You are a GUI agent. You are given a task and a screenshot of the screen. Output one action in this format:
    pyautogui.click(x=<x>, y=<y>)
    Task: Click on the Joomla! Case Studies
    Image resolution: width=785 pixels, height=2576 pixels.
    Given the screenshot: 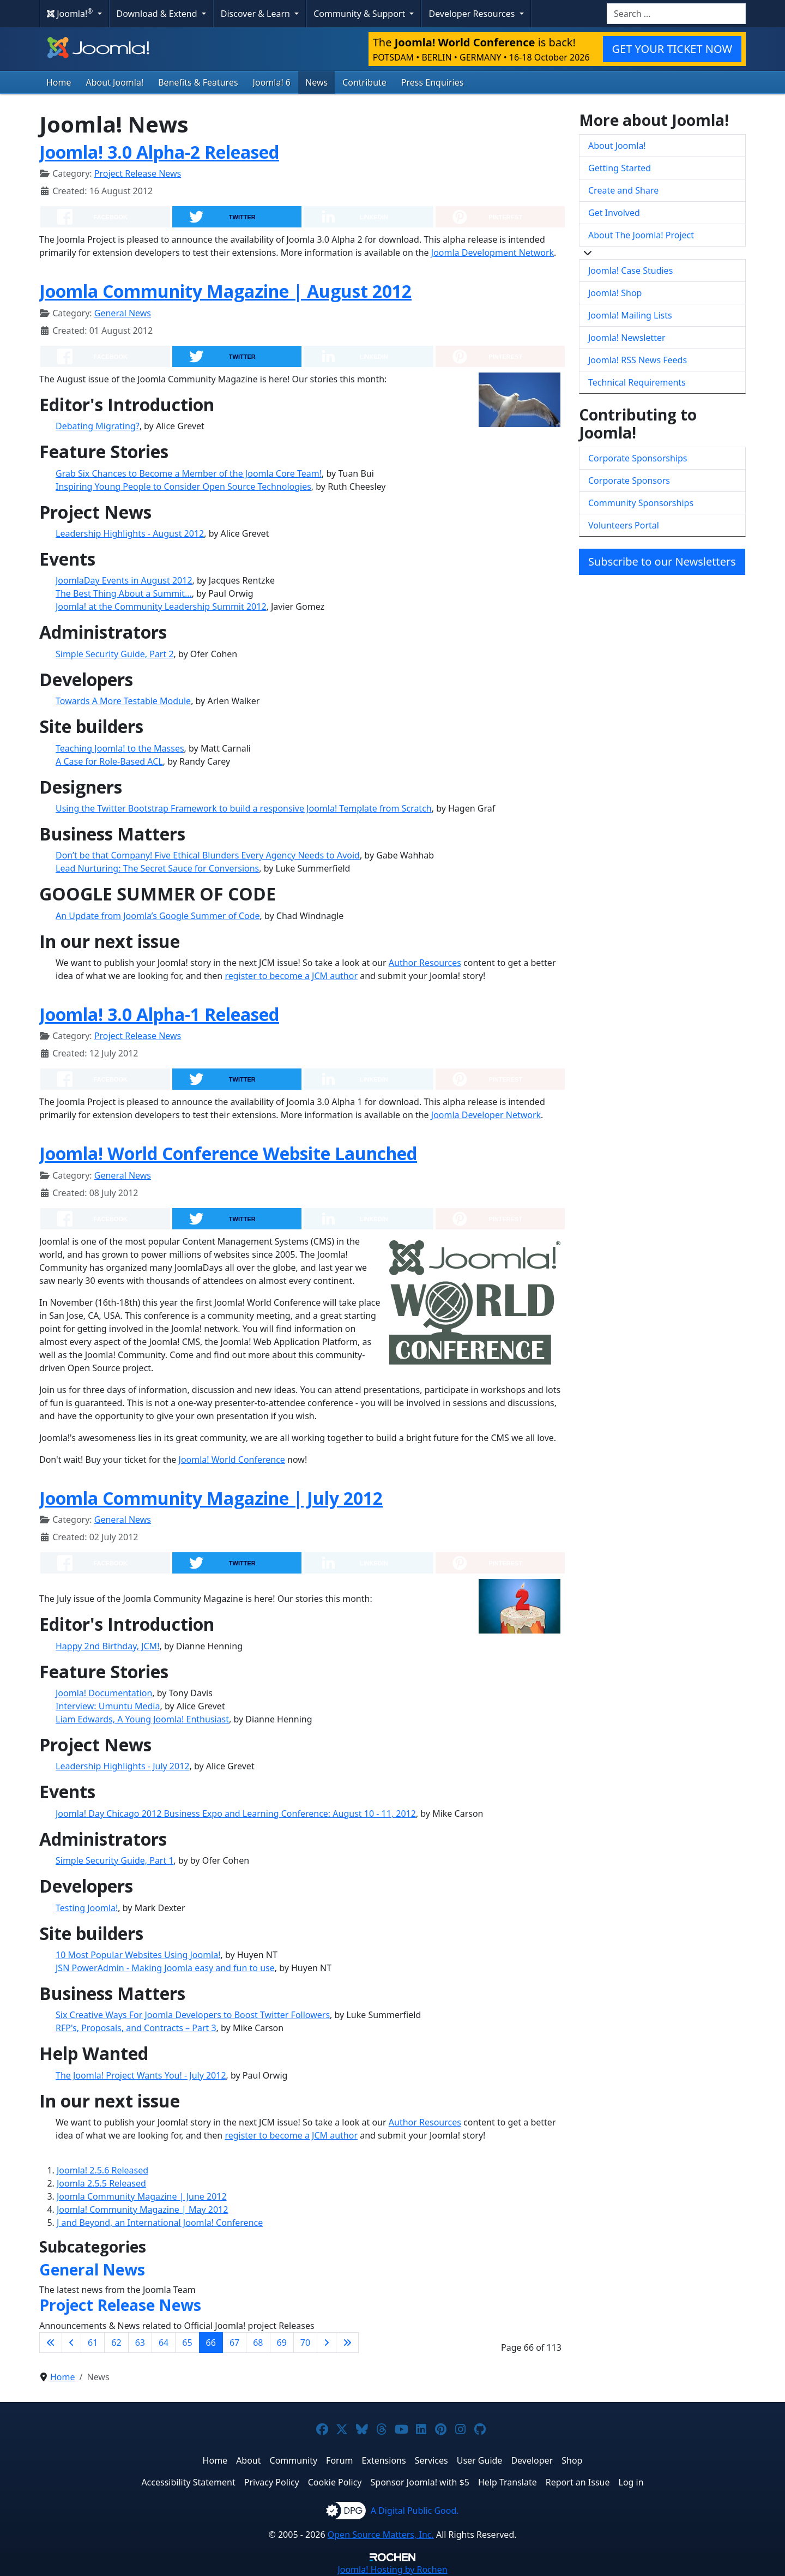 What is the action you would take?
    pyautogui.click(x=630, y=271)
    